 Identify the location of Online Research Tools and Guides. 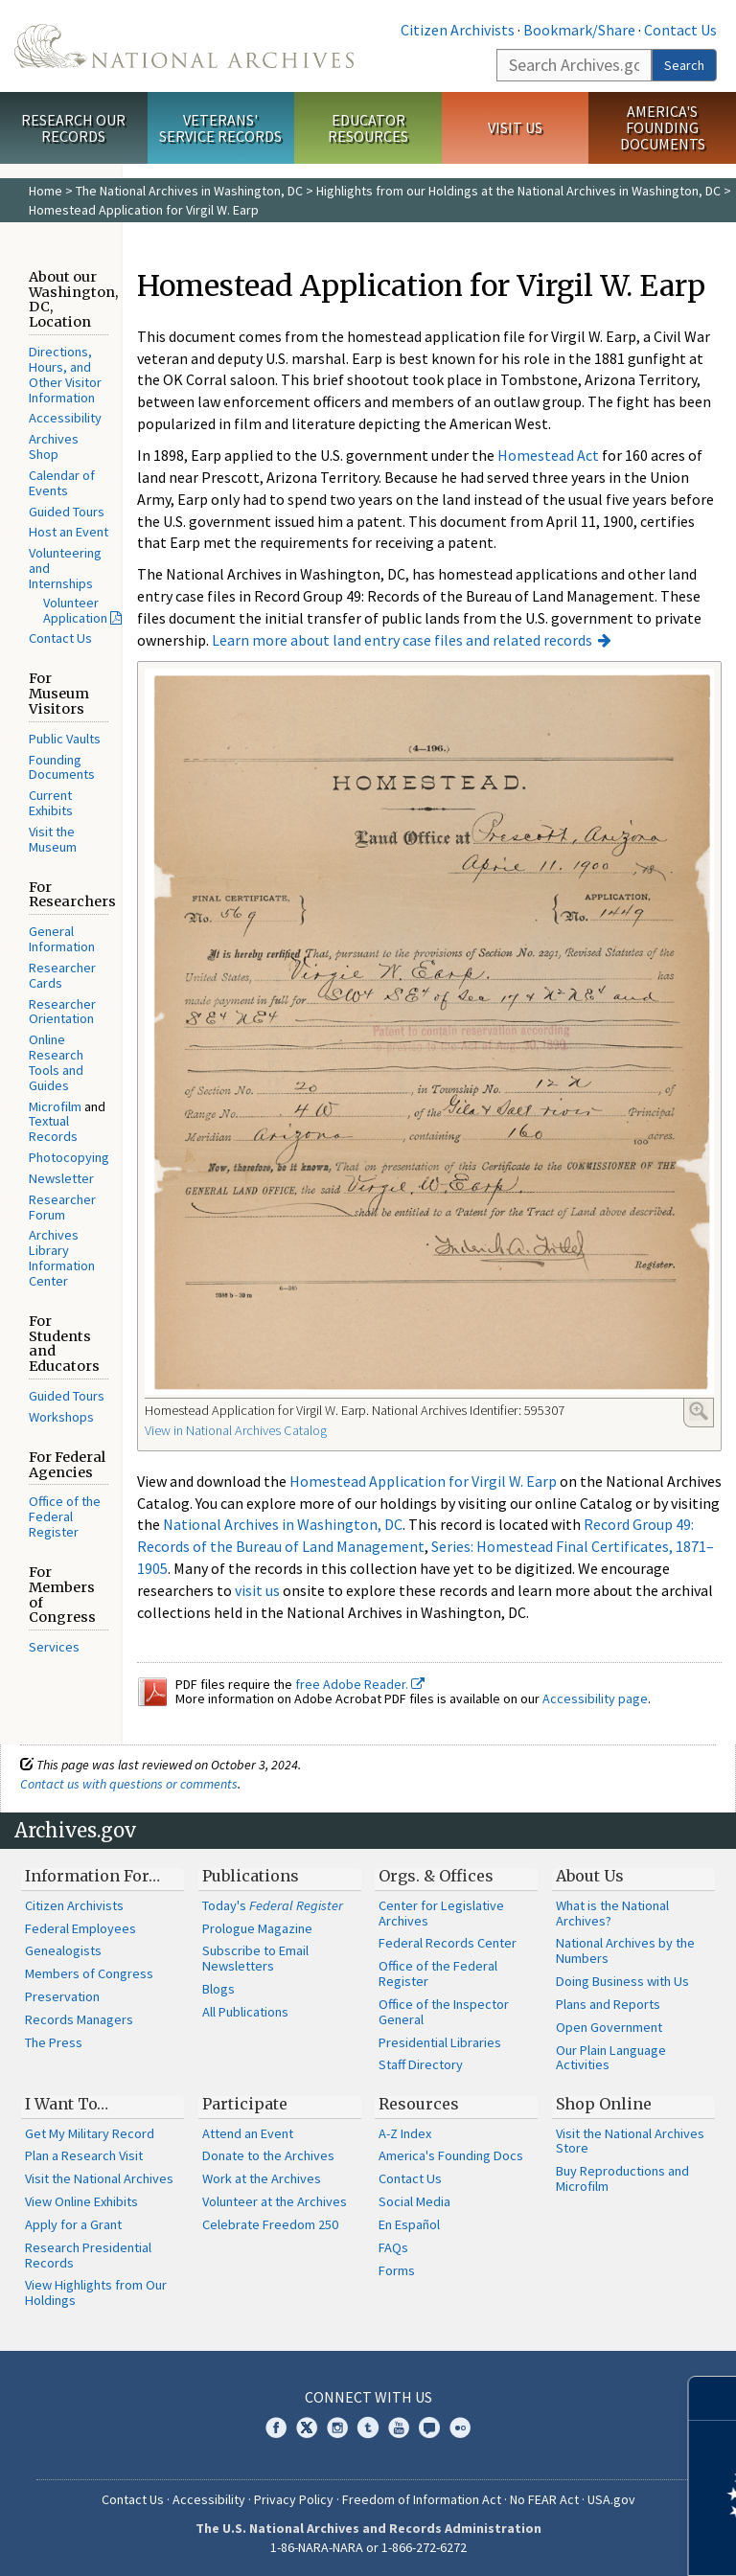
(56, 1062).